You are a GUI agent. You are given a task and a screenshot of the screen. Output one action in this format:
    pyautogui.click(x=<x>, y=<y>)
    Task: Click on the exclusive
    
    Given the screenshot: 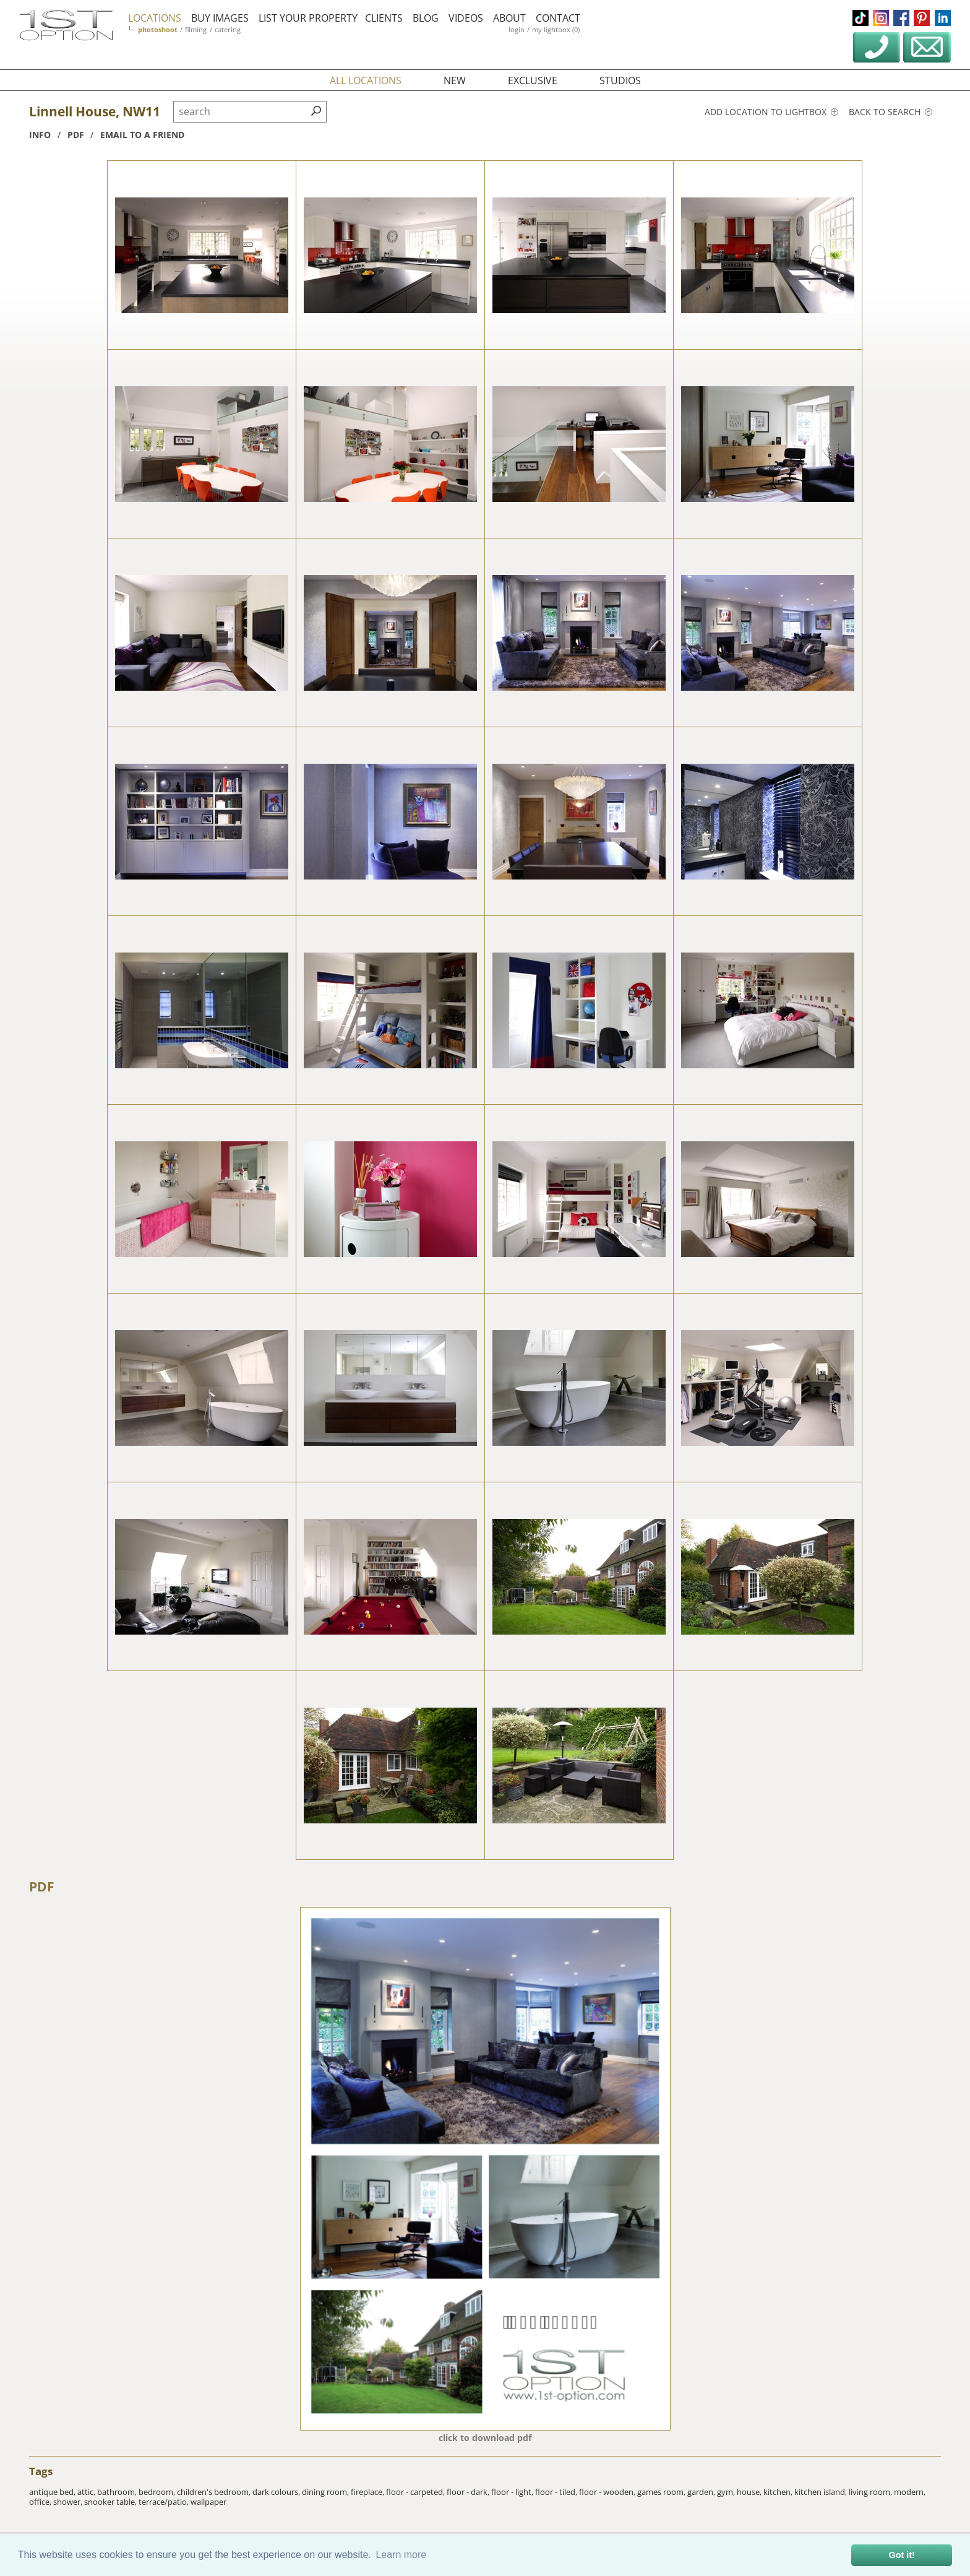 What is the action you would take?
    pyautogui.click(x=532, y=80)
    